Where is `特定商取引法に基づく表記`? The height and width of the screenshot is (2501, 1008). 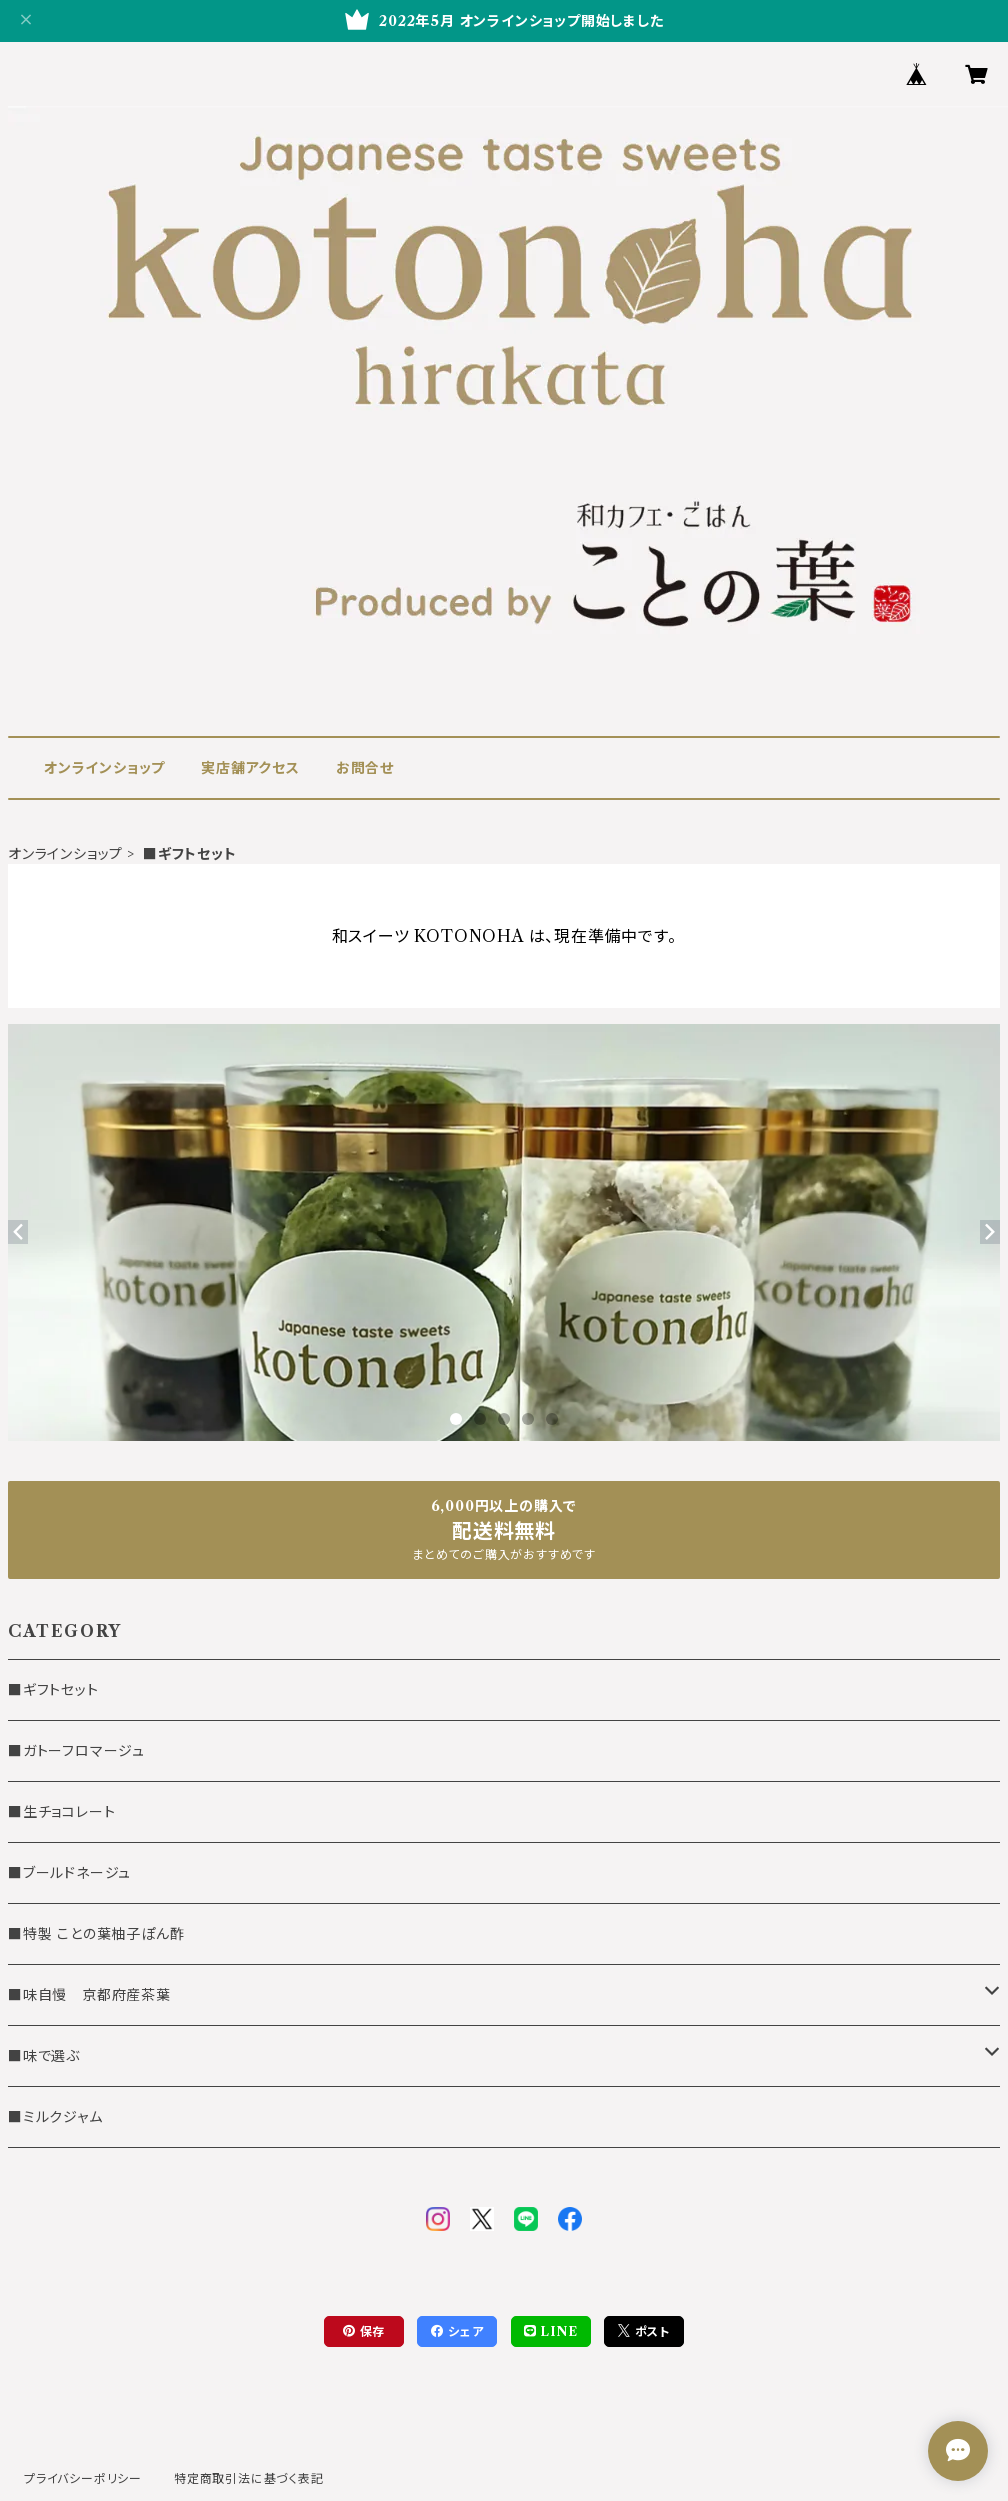
特定商取引法に基づく表記 is located at coordinates (249, 2478).